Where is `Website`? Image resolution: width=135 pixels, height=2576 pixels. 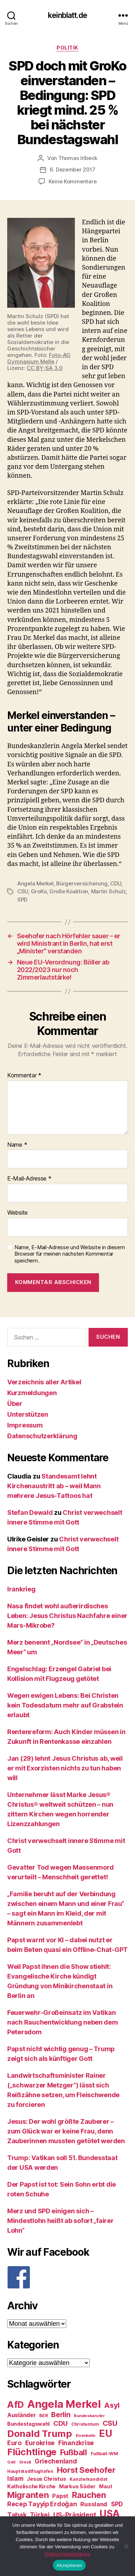 Website is located at coordinates (17, 1213).